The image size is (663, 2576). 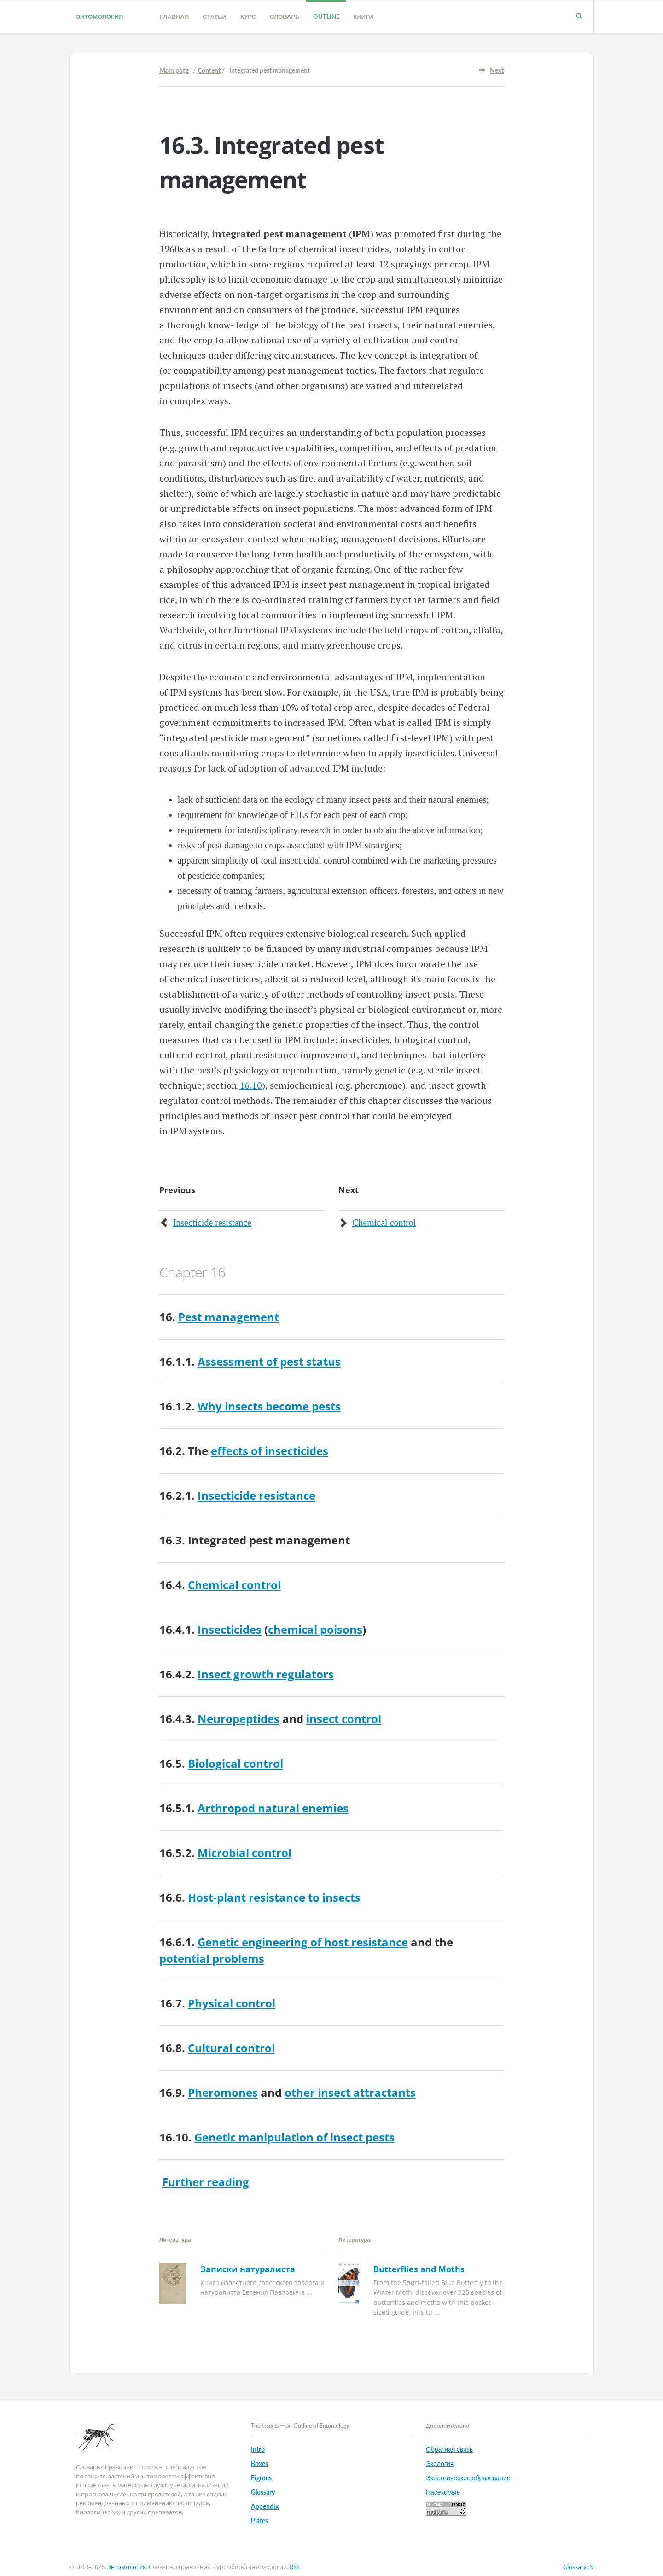 I want to click on Why insects become pests, so click(x=269, y=1406).